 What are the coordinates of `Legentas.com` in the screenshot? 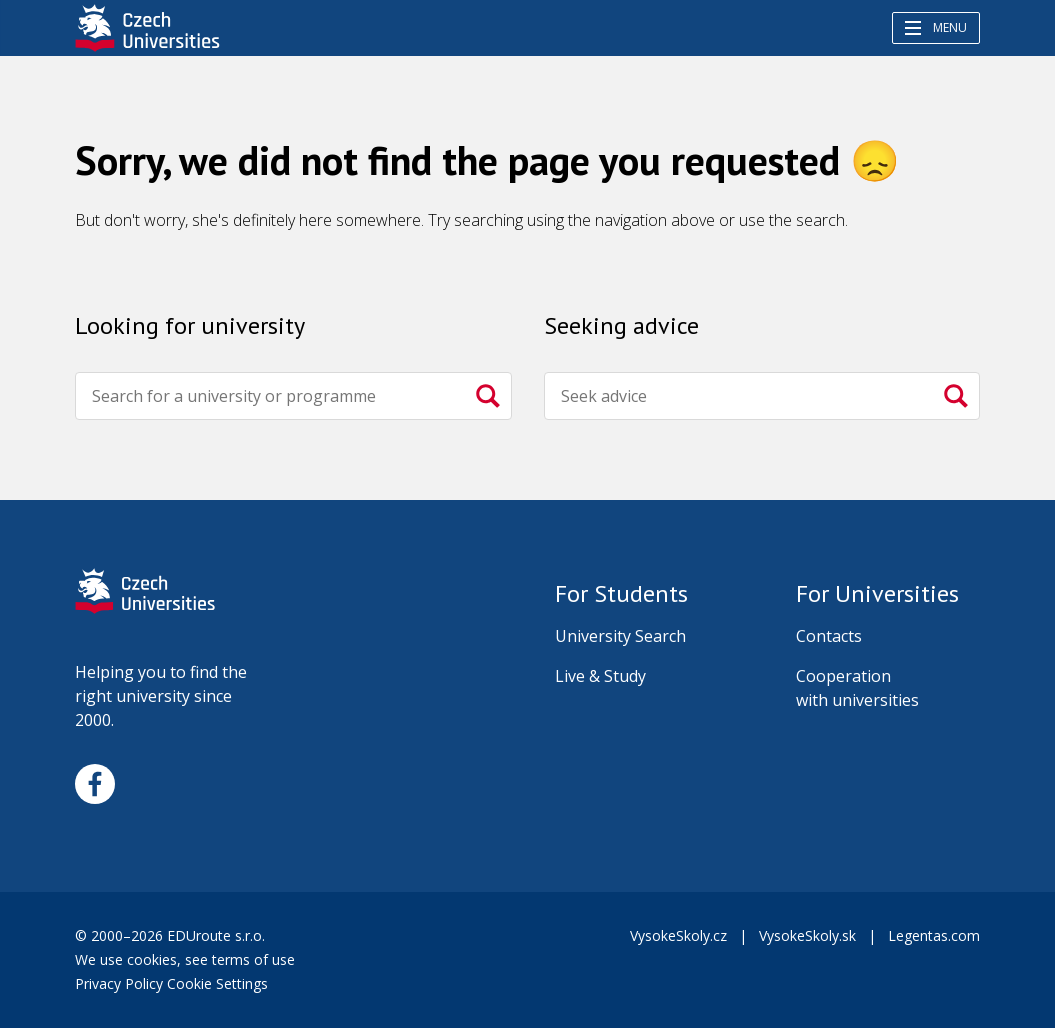 It's located at (934, 935).